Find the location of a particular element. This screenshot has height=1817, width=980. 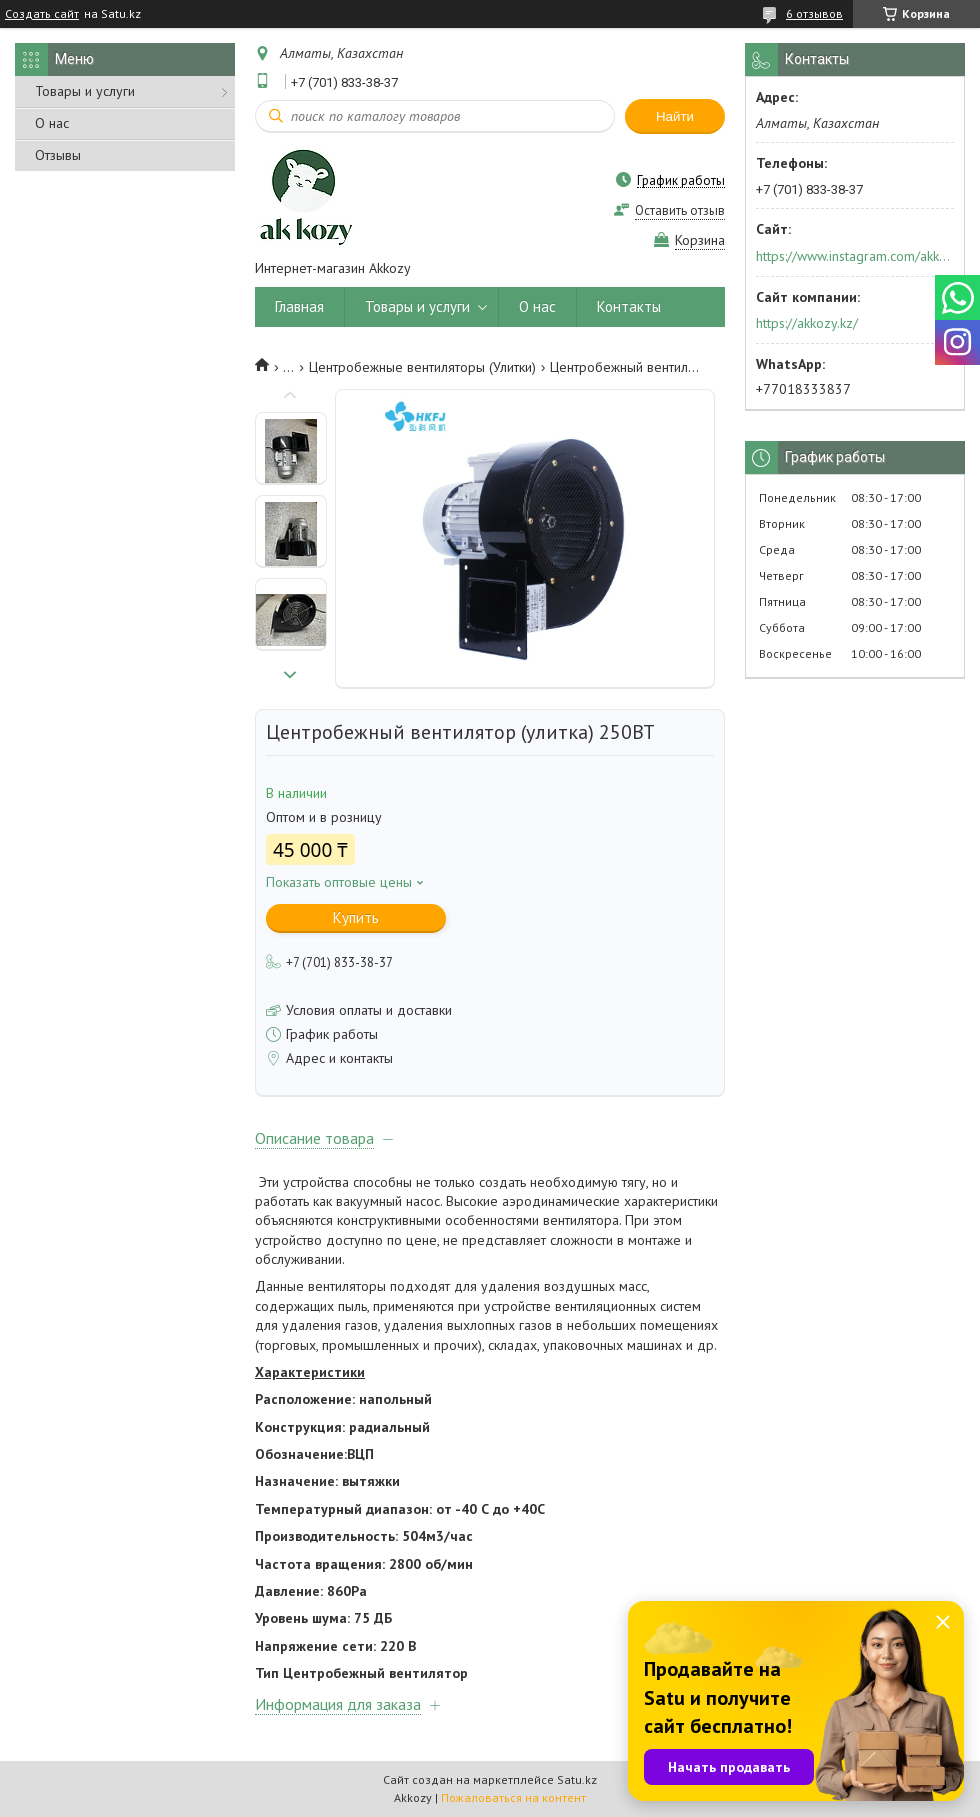

Контакты is located at coordinates (629, 306).